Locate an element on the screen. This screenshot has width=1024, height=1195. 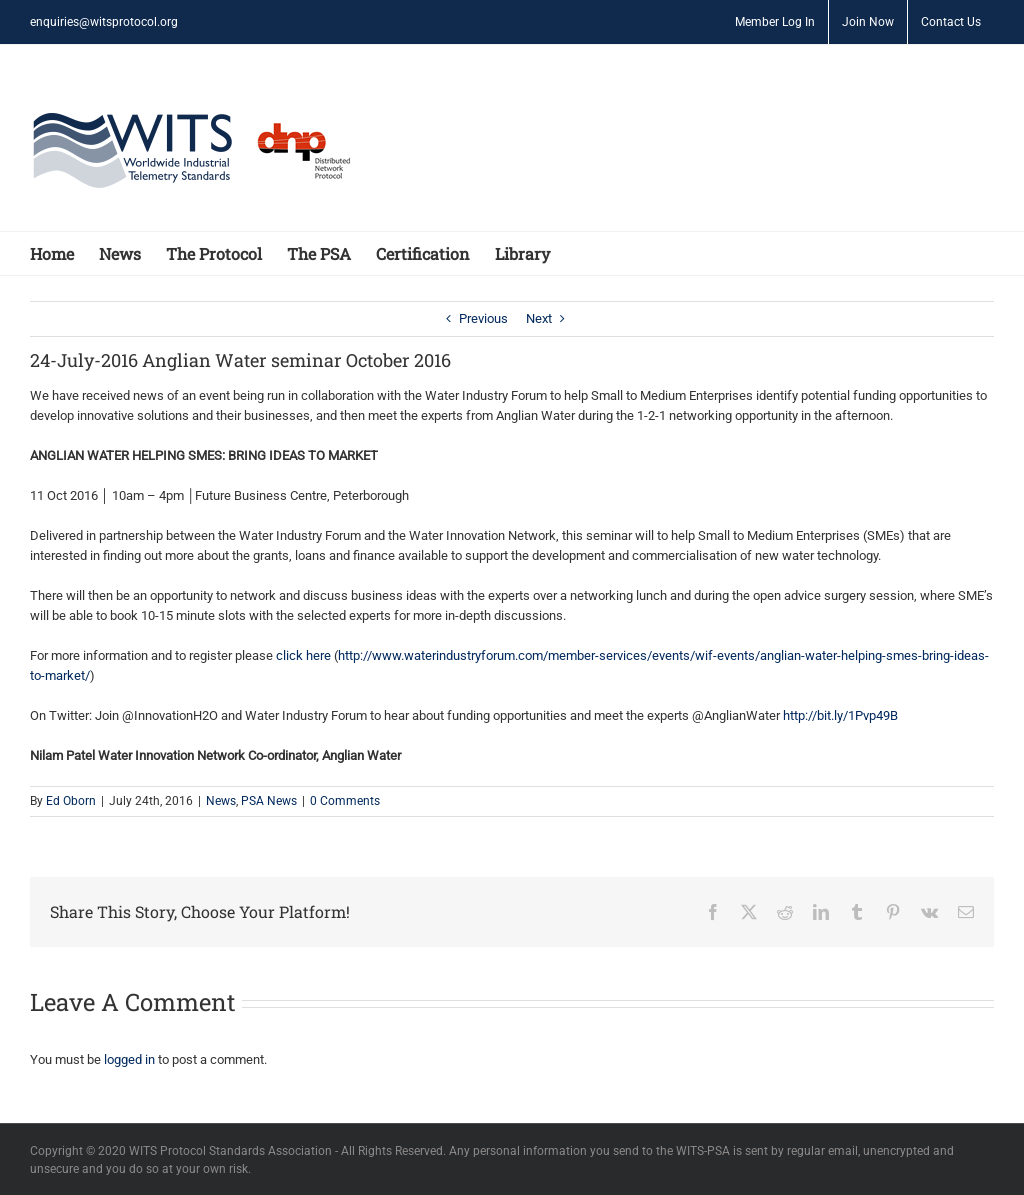
Ed Oborn is located at coordinates (71, 801).